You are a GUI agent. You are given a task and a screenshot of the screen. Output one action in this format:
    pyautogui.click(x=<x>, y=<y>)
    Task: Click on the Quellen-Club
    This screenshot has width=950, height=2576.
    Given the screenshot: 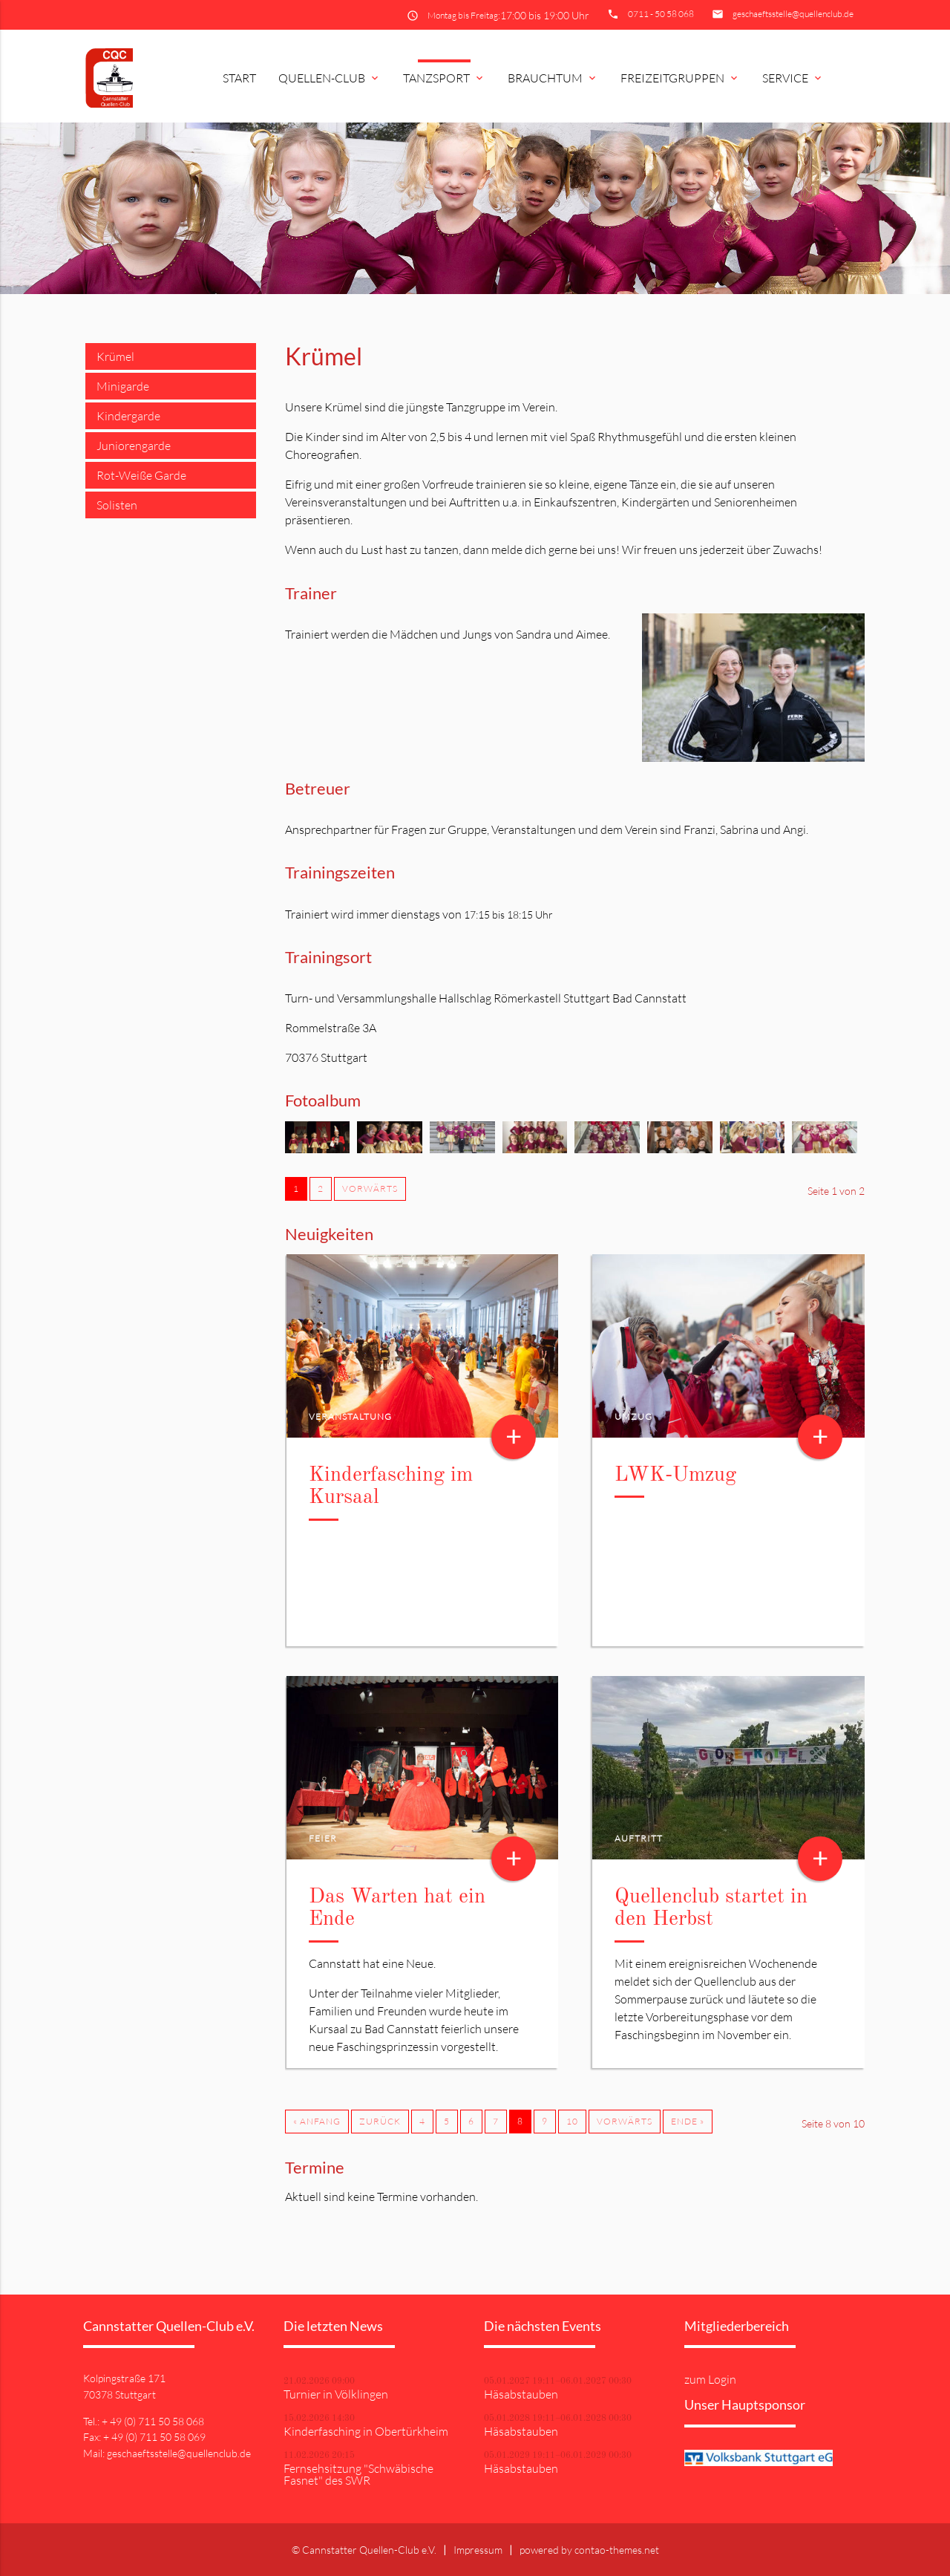 What is the action you would take?
    pyautogui.click(x=329, y=78)
    